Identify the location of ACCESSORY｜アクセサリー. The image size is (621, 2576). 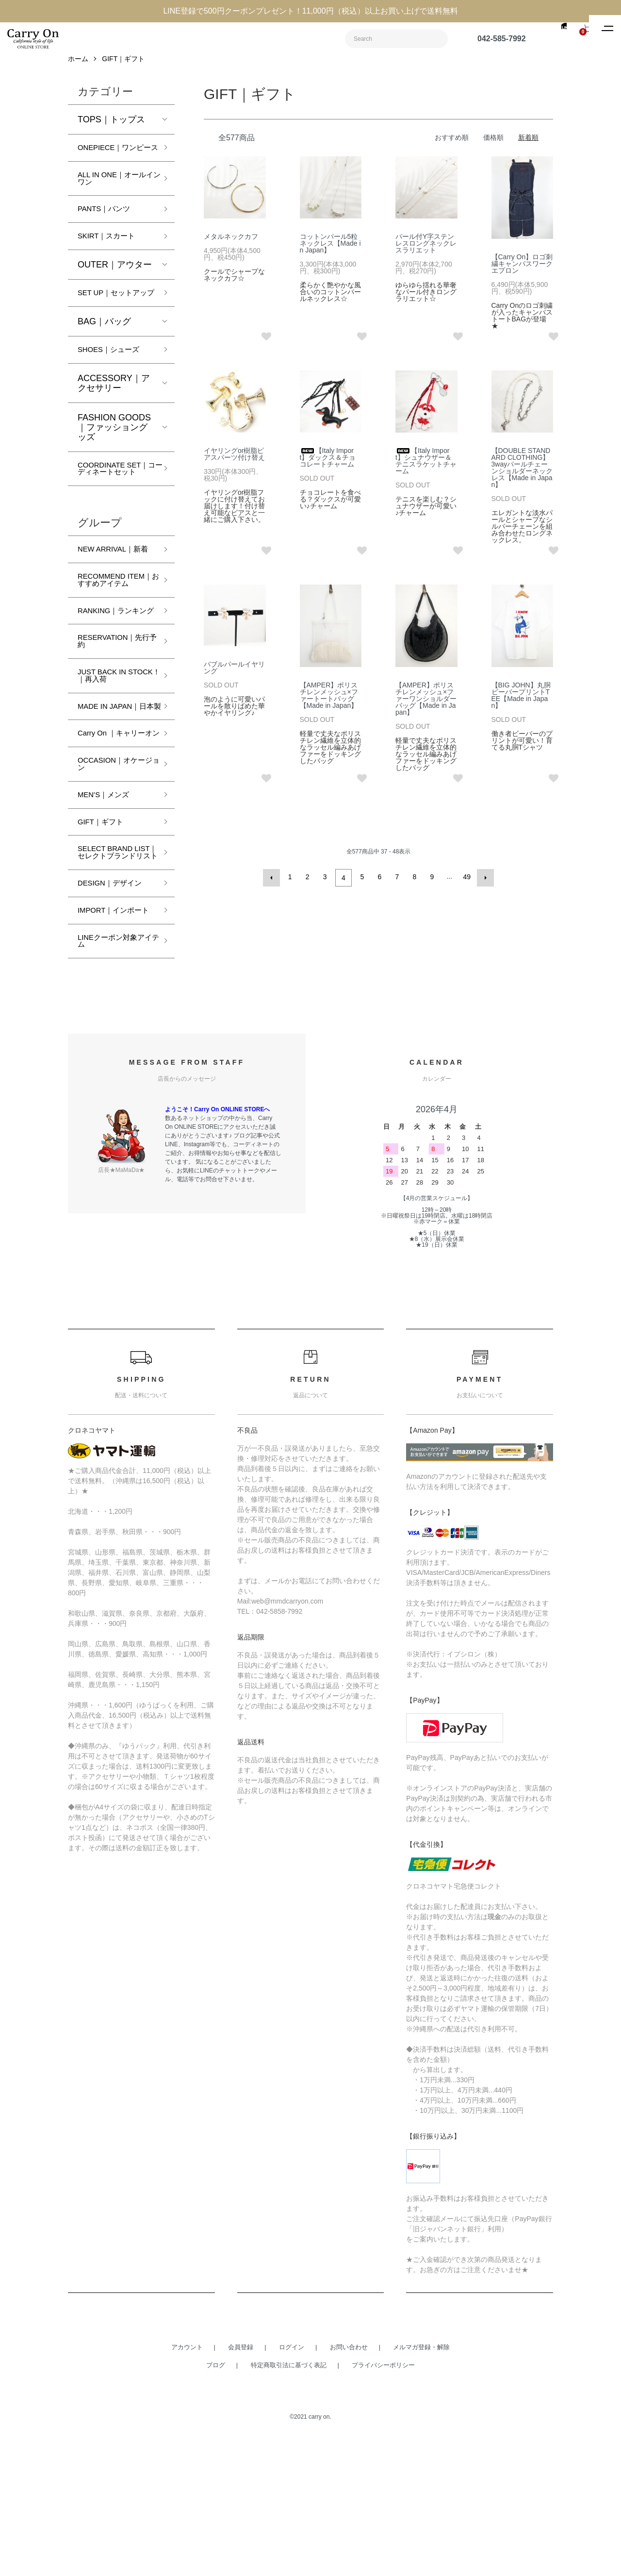
(114, 418).